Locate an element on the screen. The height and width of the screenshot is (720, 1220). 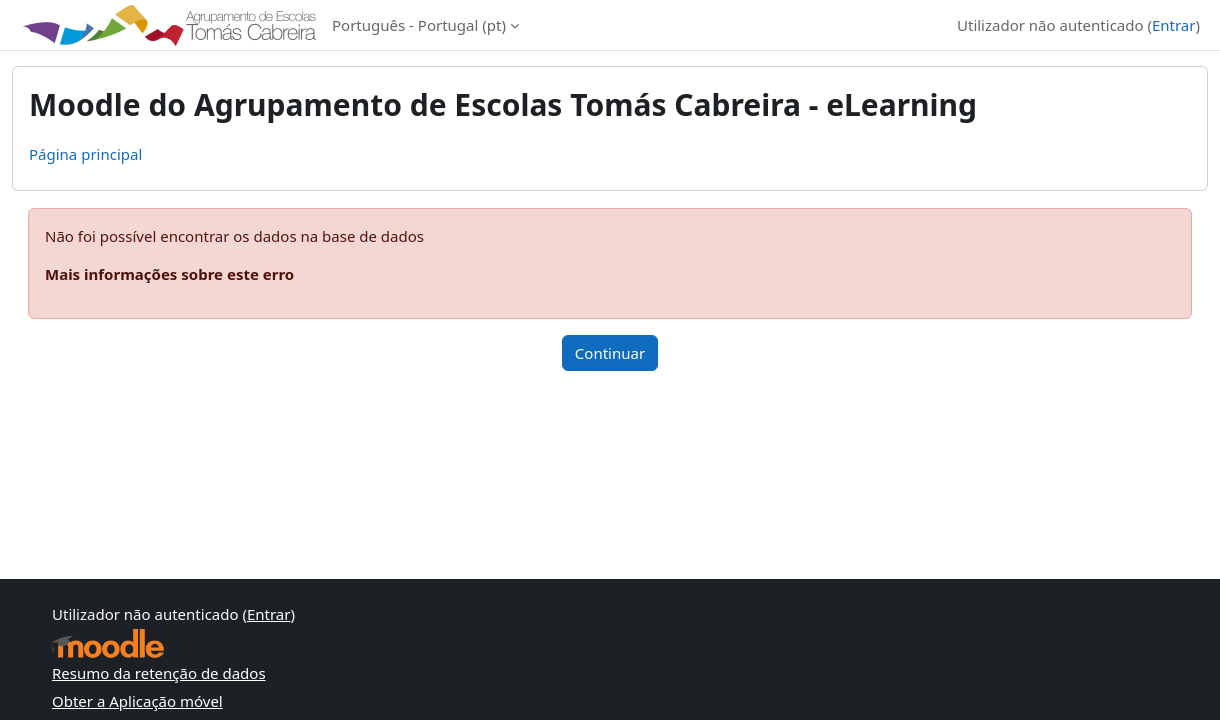
Obter a Aplicação móvel is located at coordinates (137, 701).